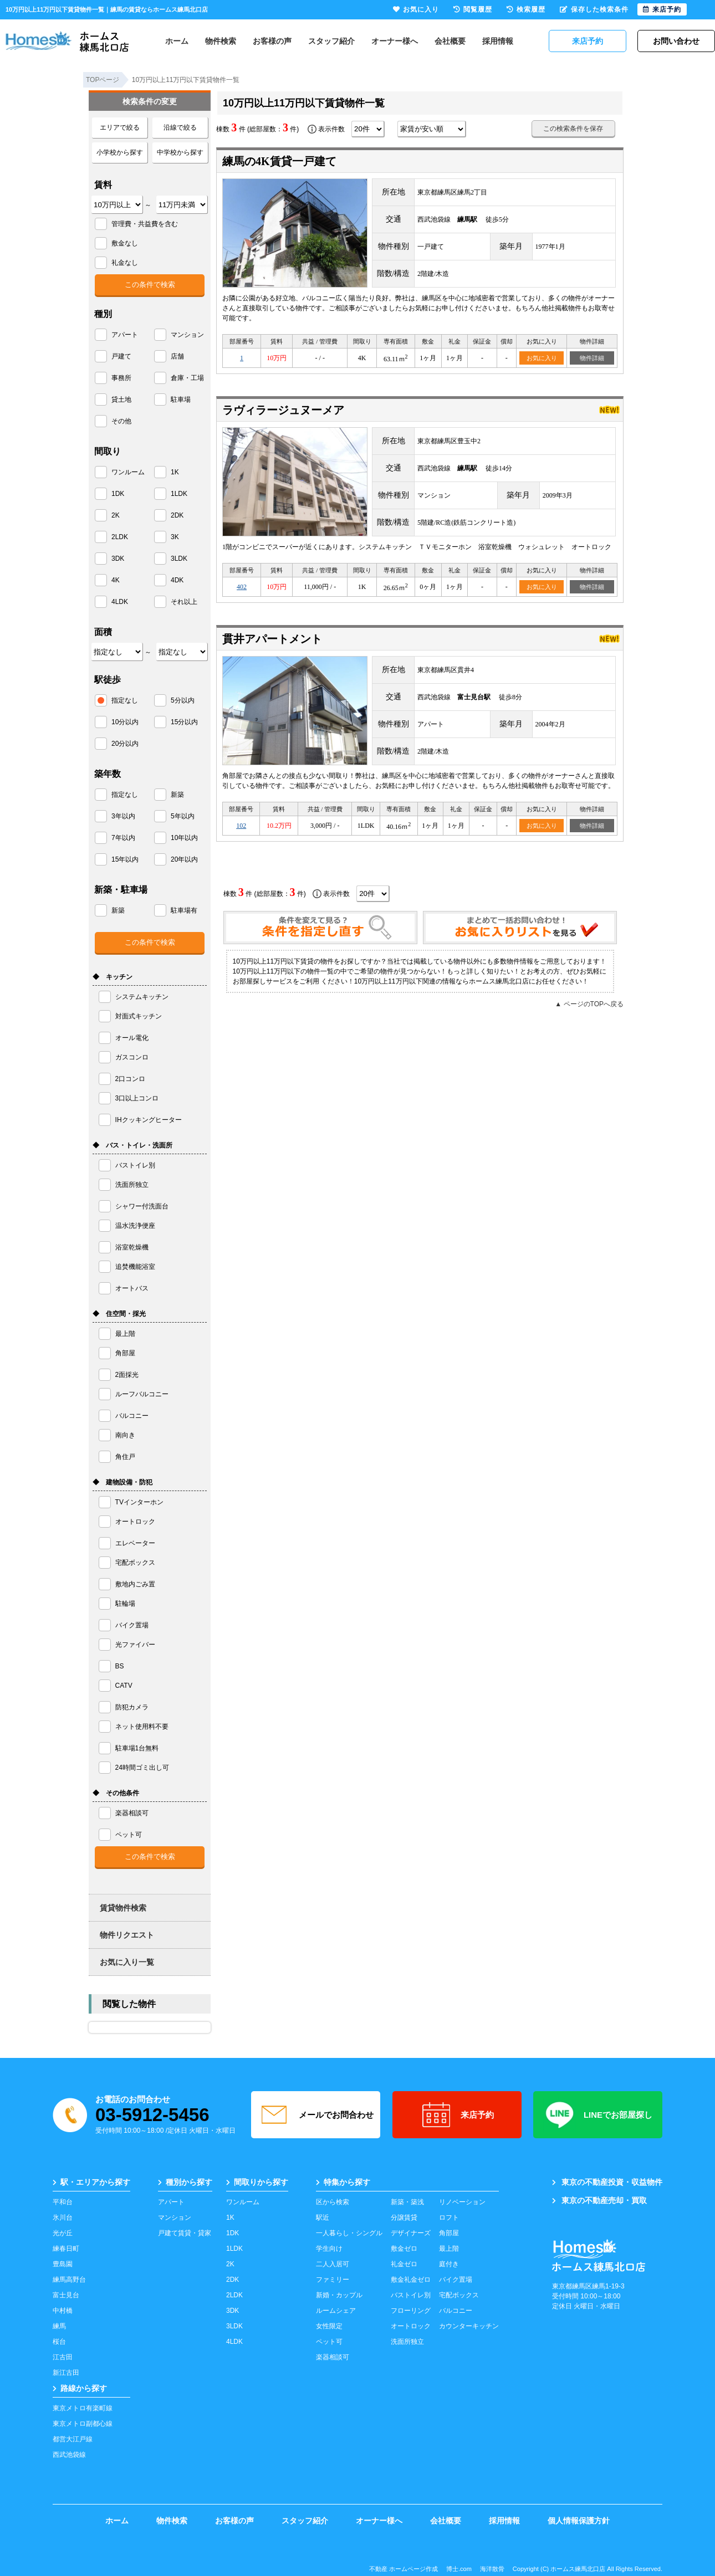 The height and width of the screenshot is (2576, 715). What do you see at coordinates (526, 9) in the screenshot?
I see `検索履歴` at bounding box center [526, 9].